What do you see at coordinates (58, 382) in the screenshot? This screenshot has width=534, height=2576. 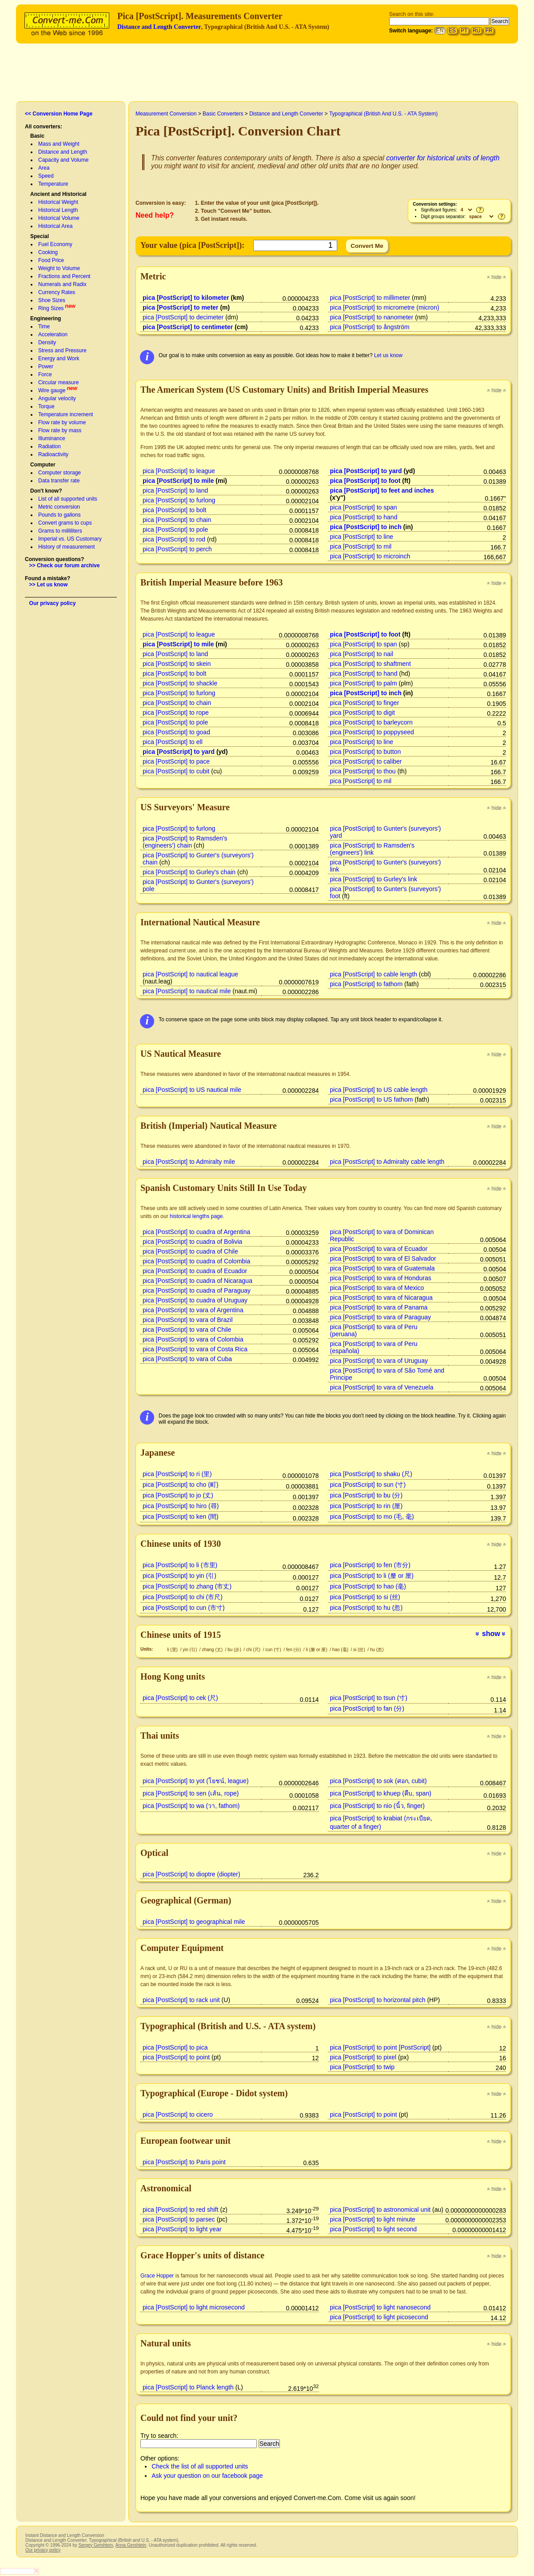 I see `Circular measure` at bounding box center [58, 382].